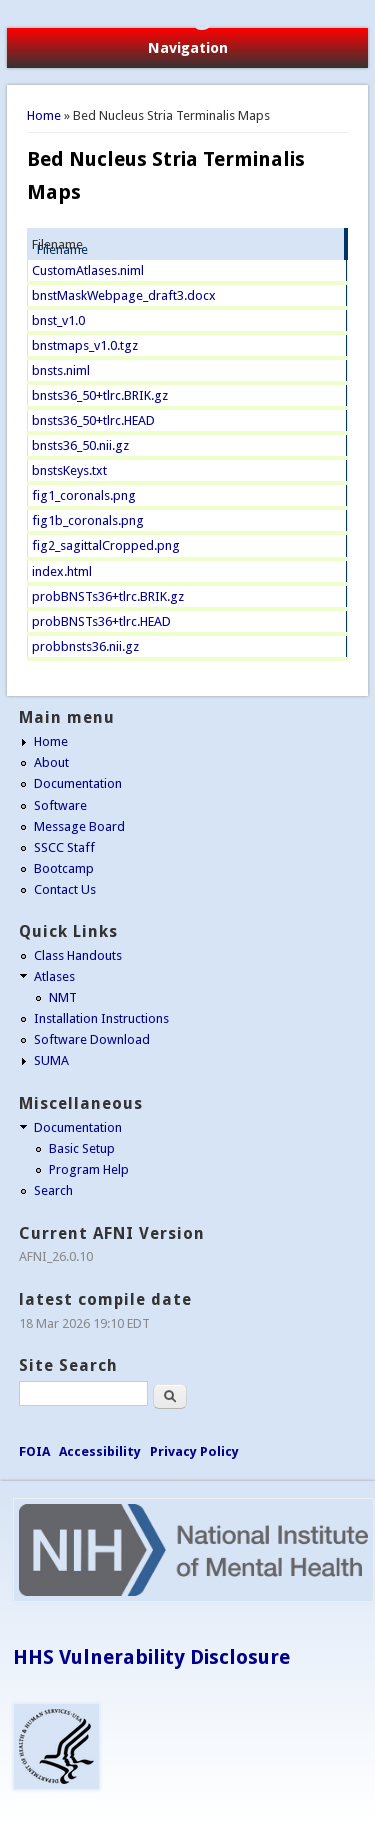  I want to click on index.html, so click(62, 571).